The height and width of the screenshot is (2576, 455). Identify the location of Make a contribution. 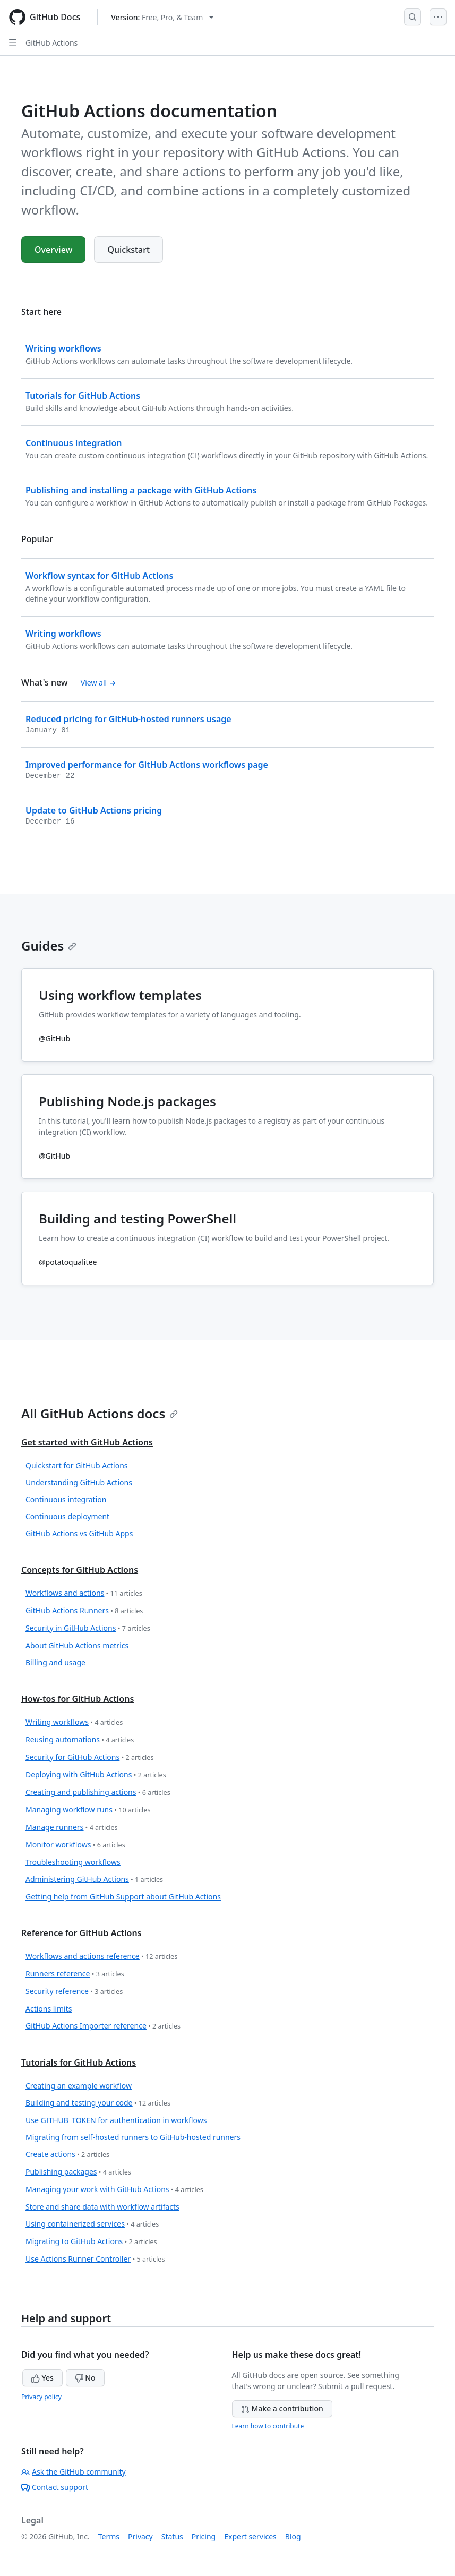
(282, 2408).